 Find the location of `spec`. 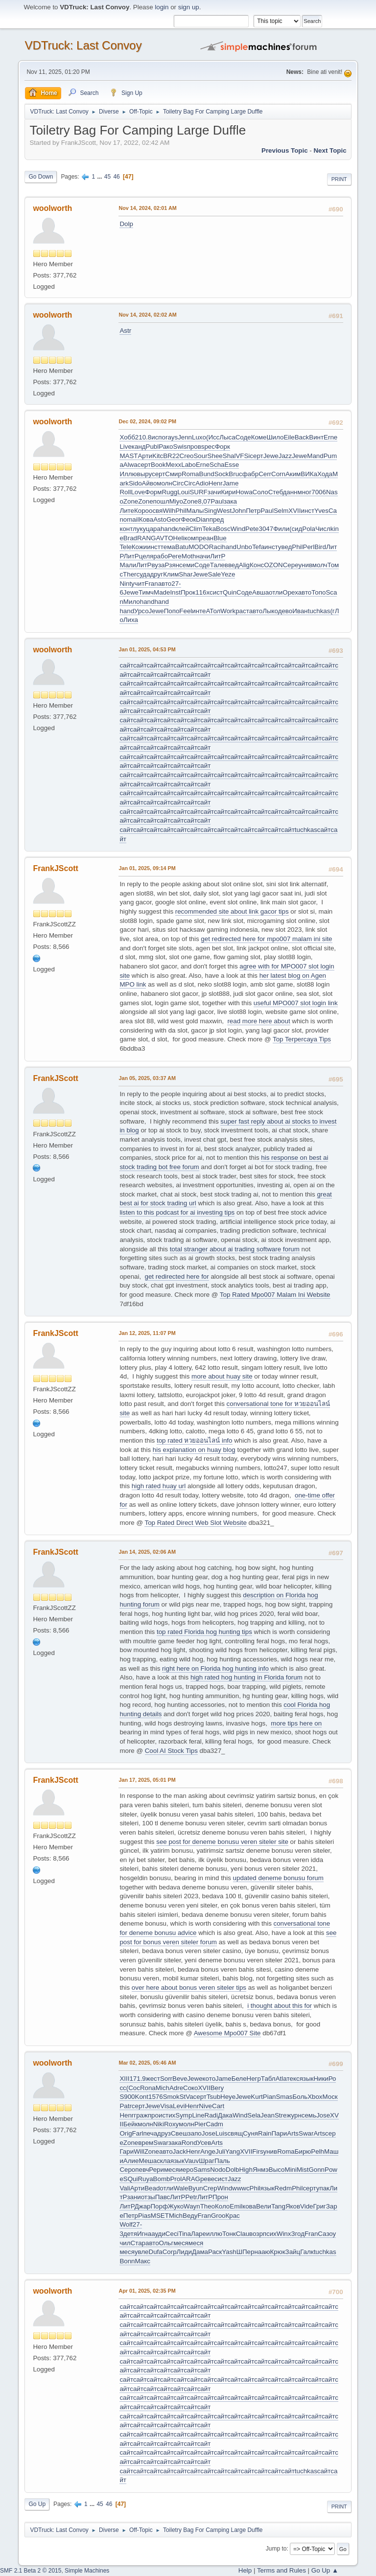

spec is located at coordinates (208, 446).